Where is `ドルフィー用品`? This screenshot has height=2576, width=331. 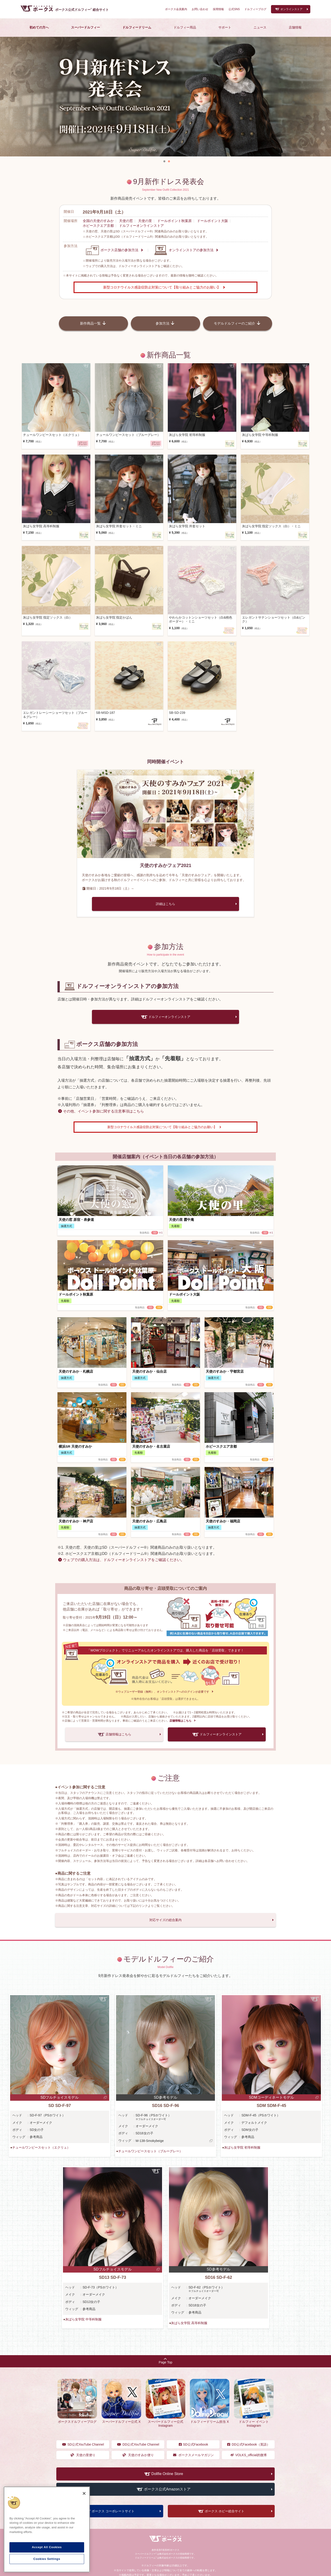 ドルフィー用品 is located at coordinates (185, 27).